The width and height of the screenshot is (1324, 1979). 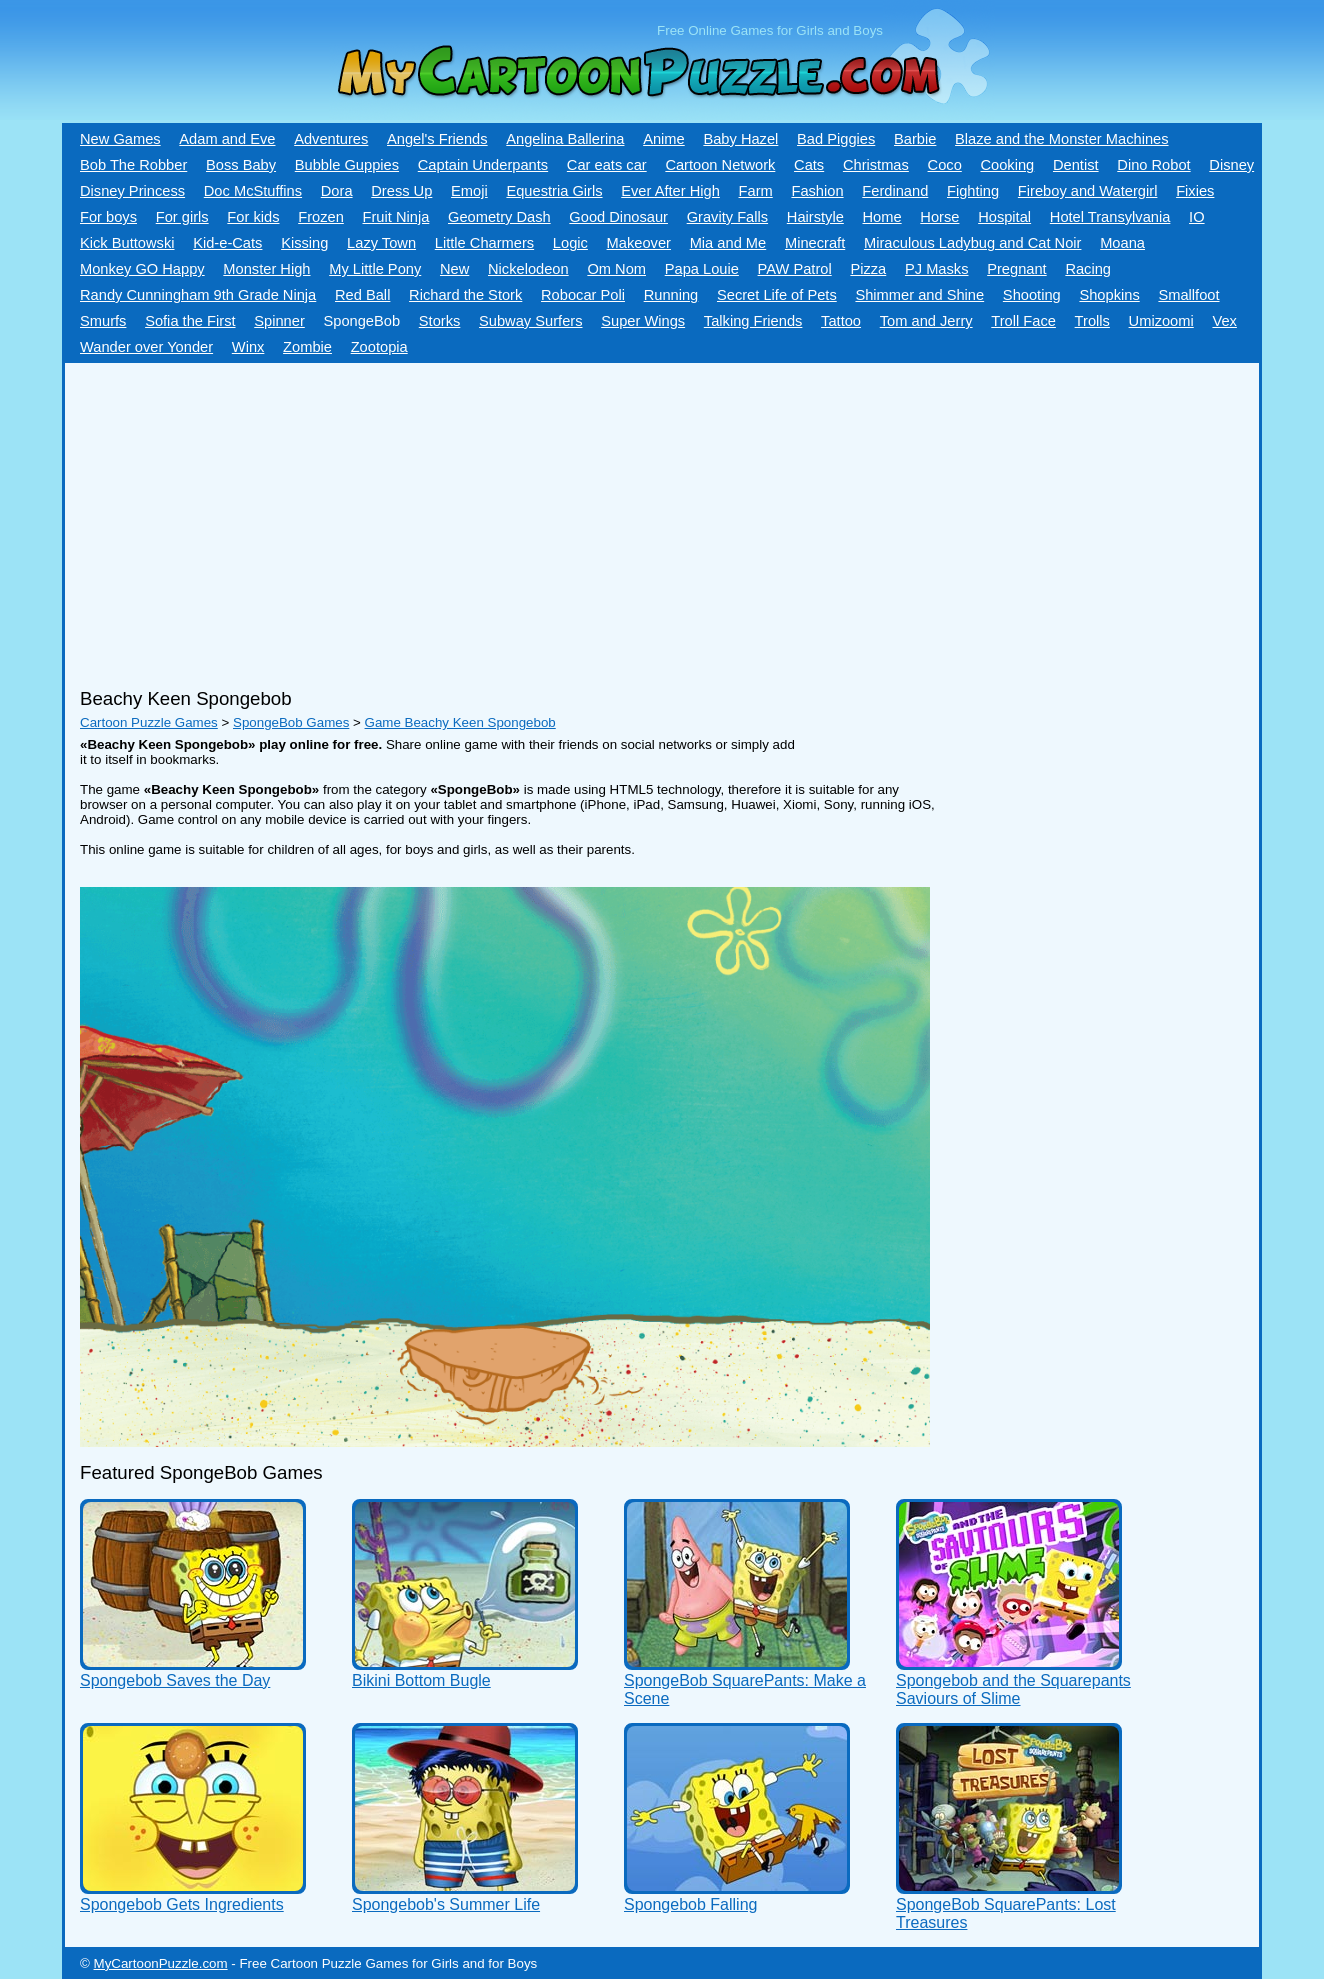 I want to click on Cartoon Network, so click(x=720, y=165).